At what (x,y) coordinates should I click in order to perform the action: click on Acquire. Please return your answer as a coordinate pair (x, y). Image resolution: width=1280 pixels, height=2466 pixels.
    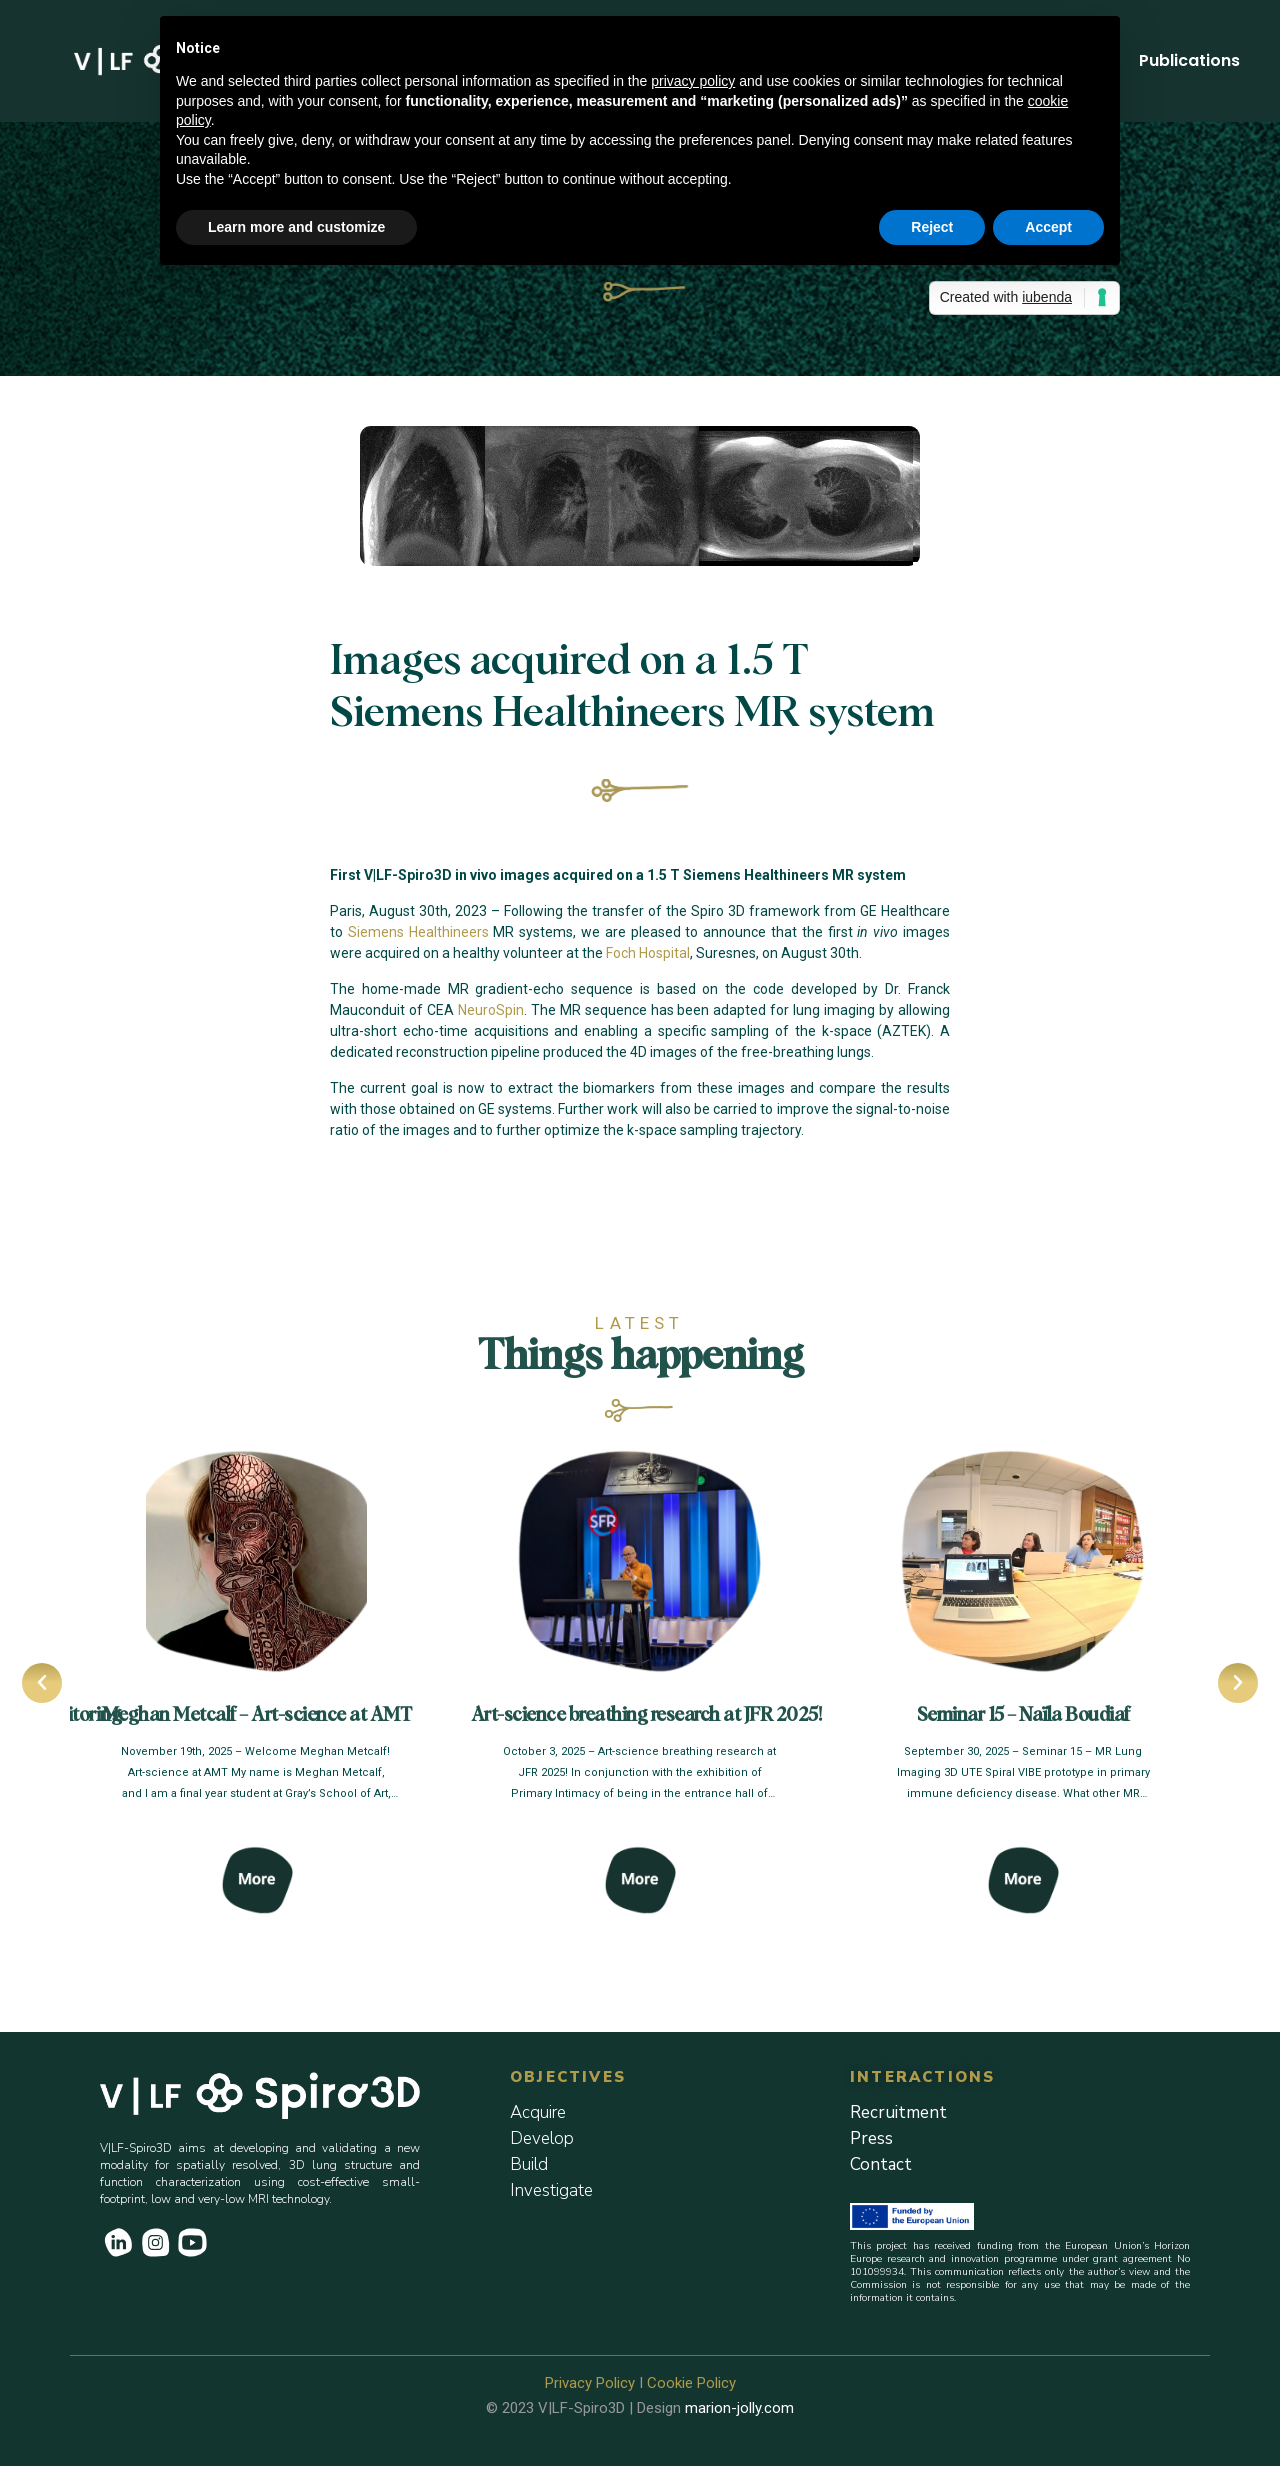
    Looking at the image, I should click on (538, 2112).